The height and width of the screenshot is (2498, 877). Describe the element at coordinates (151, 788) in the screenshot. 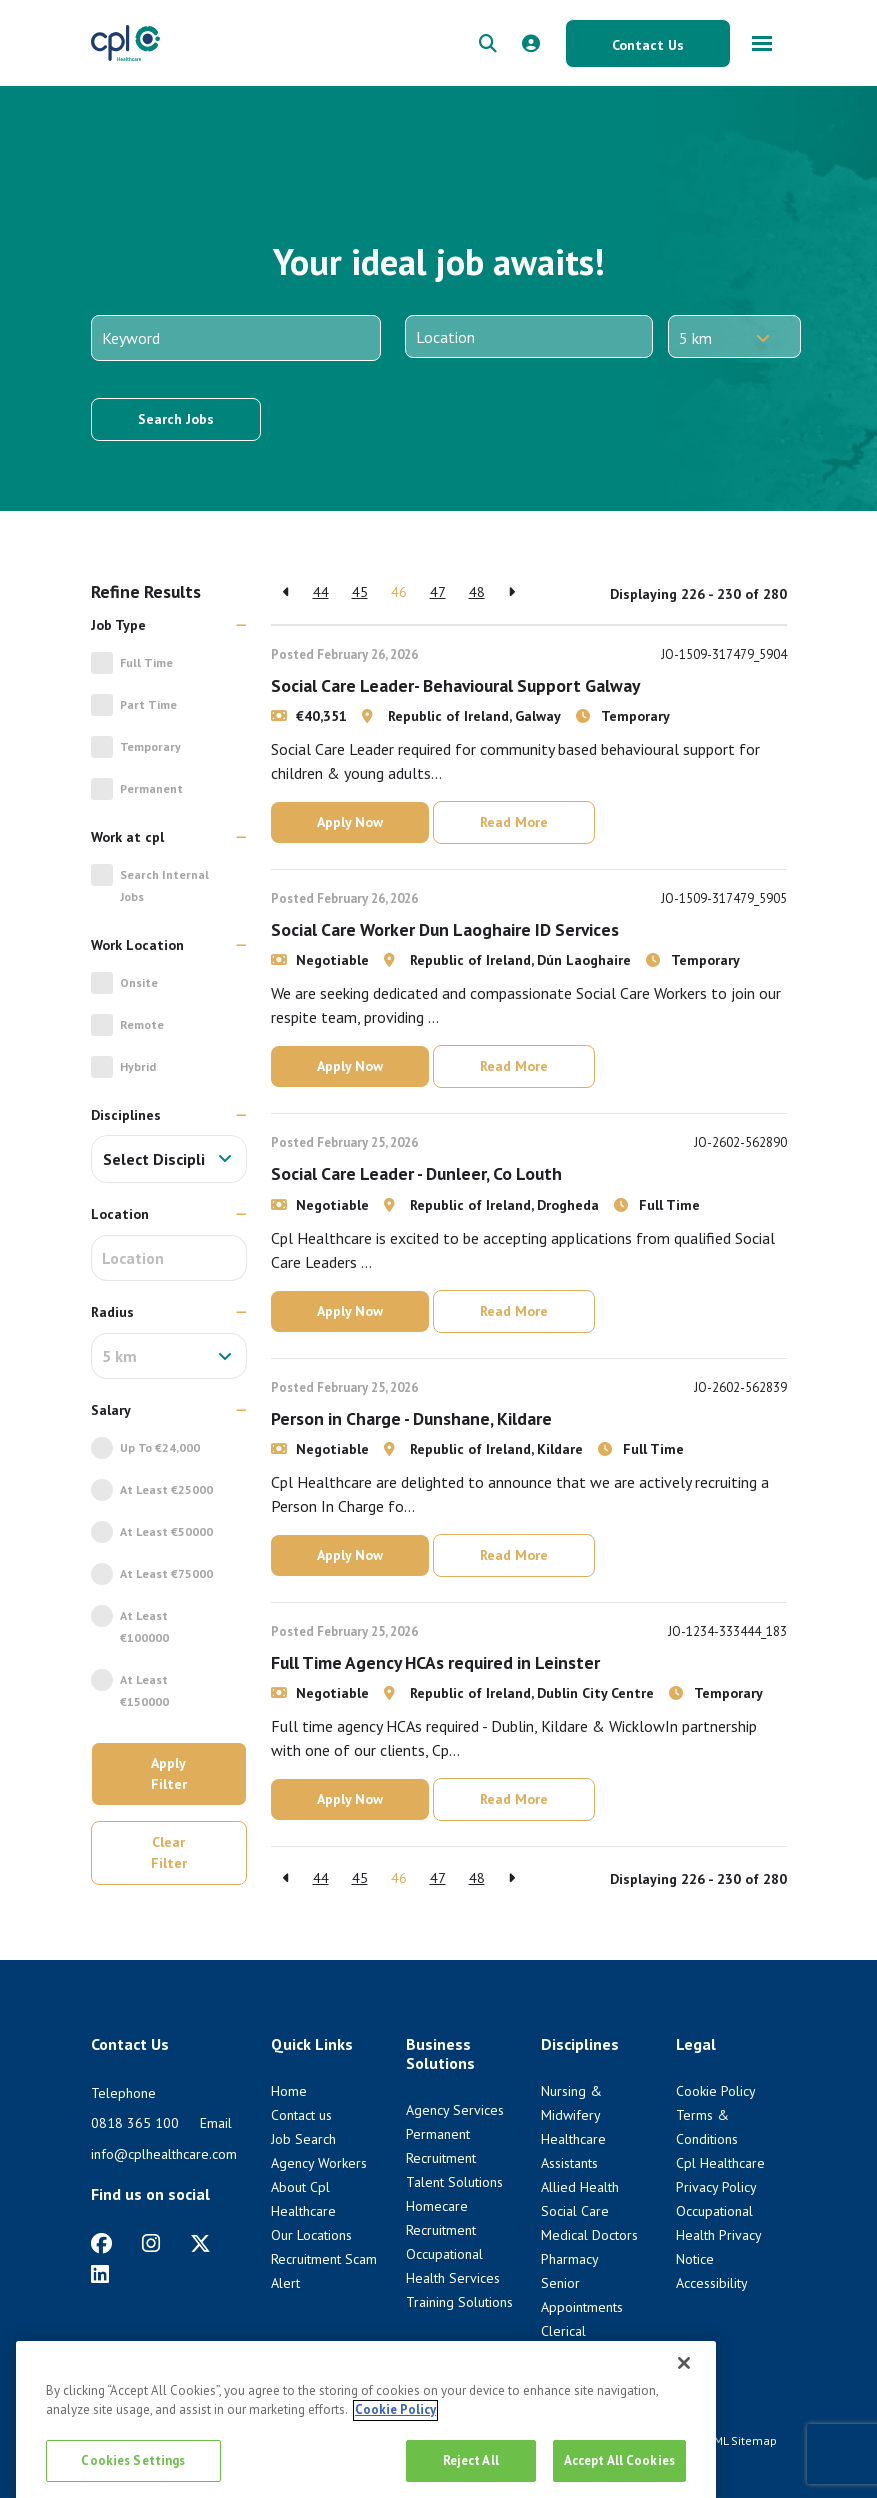

I see `Permanent` at that location.